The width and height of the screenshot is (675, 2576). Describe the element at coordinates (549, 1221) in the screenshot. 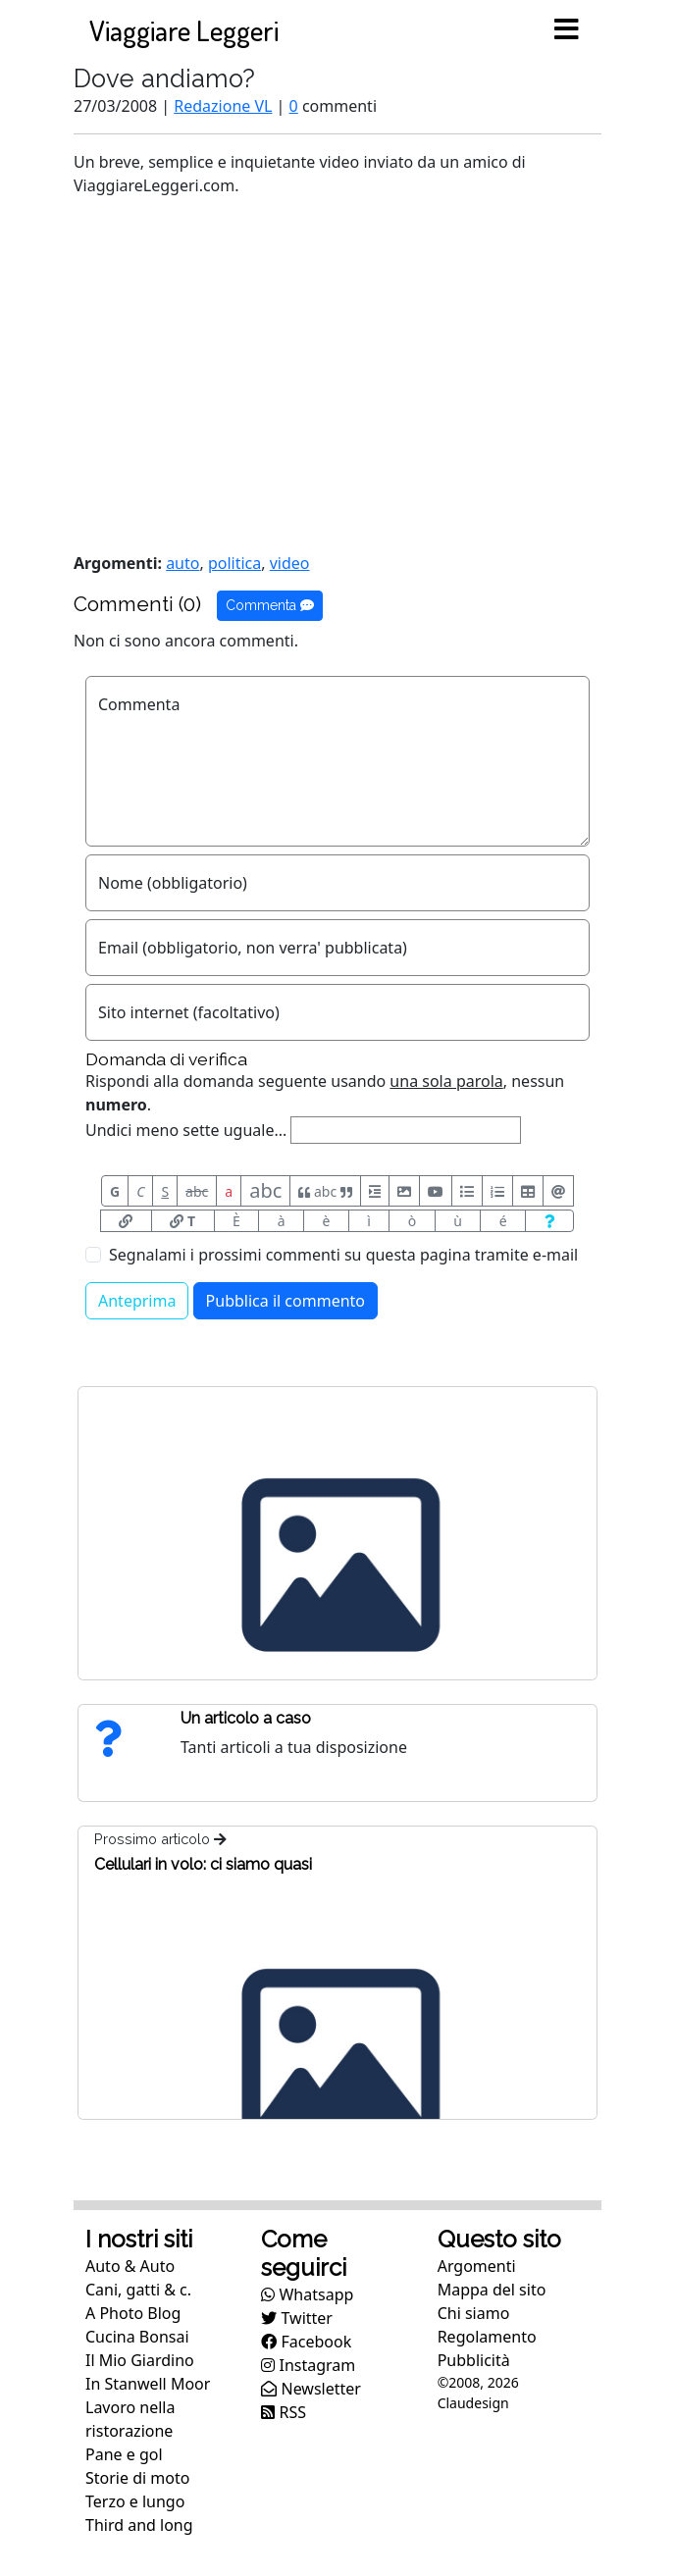

I see `[Aiuto per formato messaggio]` at that location.